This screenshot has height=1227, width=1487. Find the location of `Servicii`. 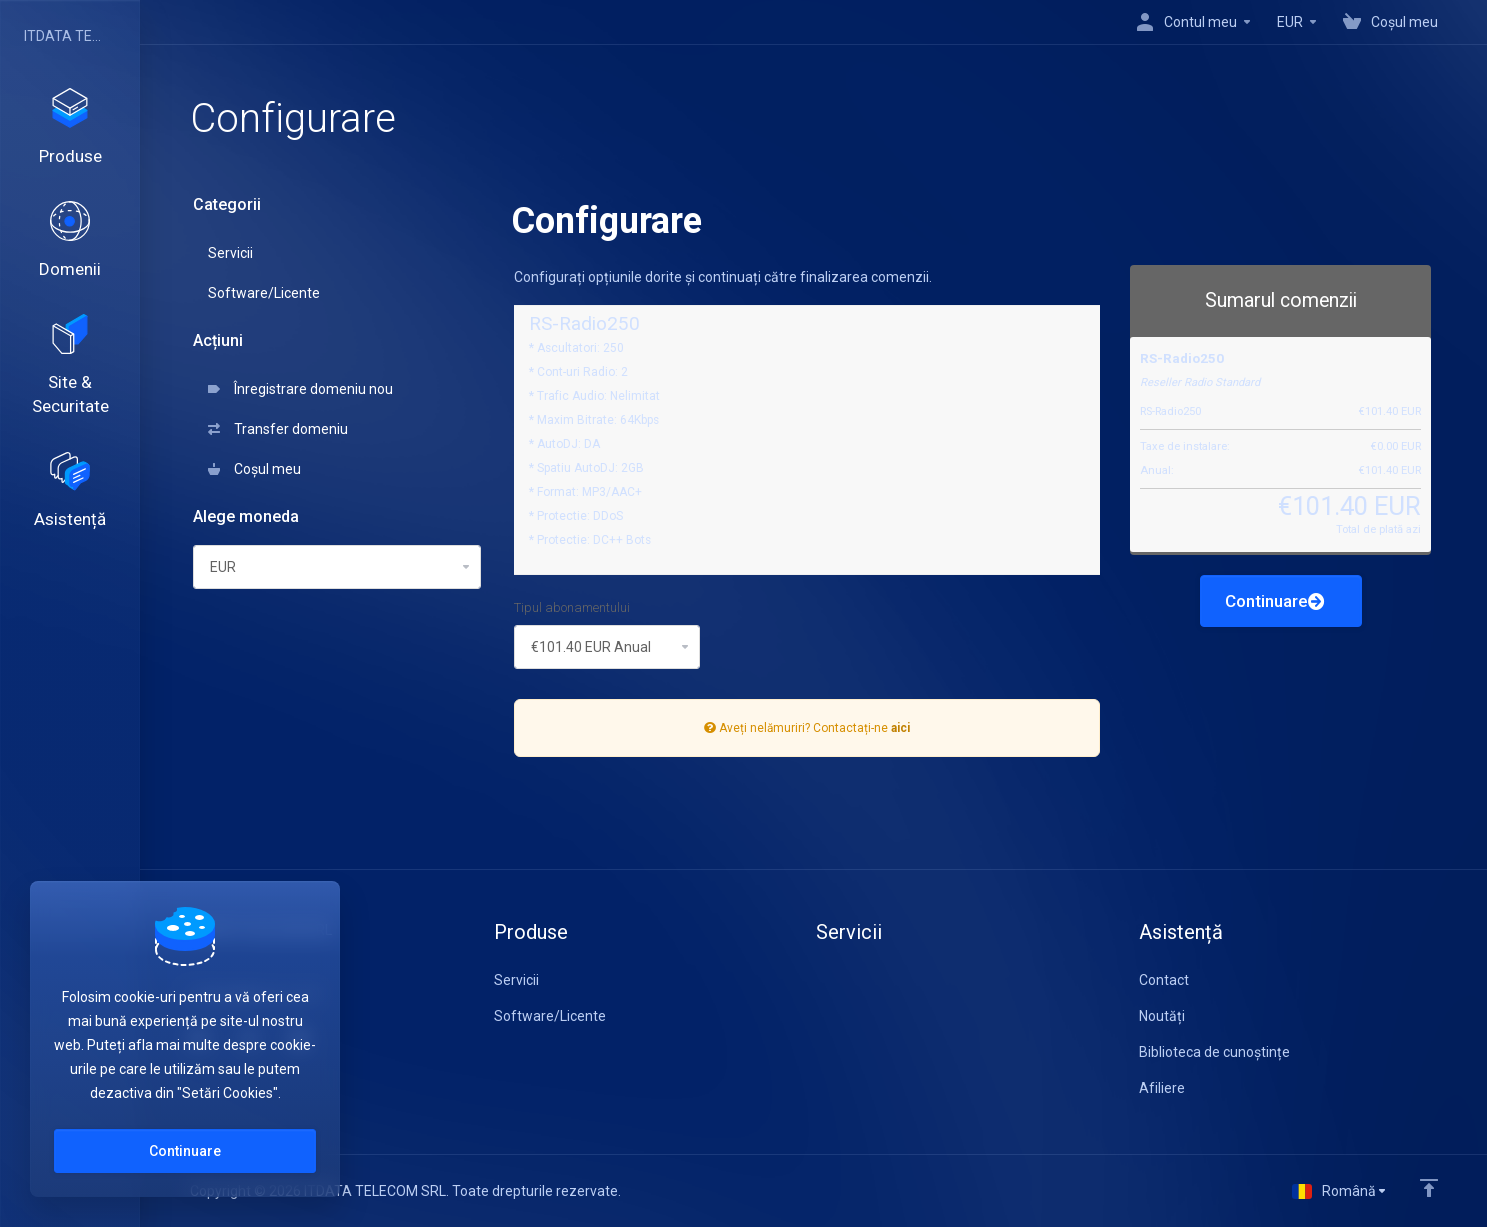

Servicii is located at coordinates (230, 253).